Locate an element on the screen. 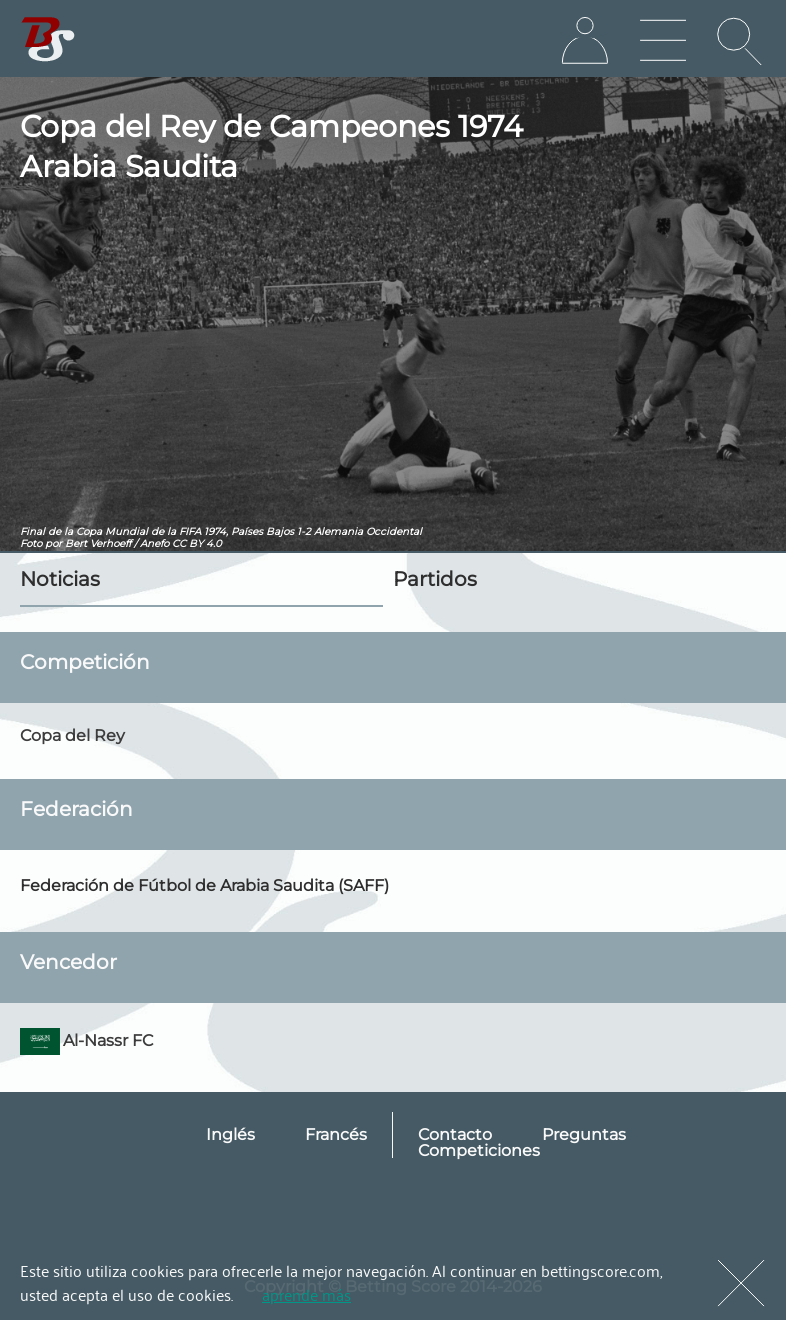 The height and width of the screenshot is (1320, 786). Contacto is located at coordinates (455, 1134).